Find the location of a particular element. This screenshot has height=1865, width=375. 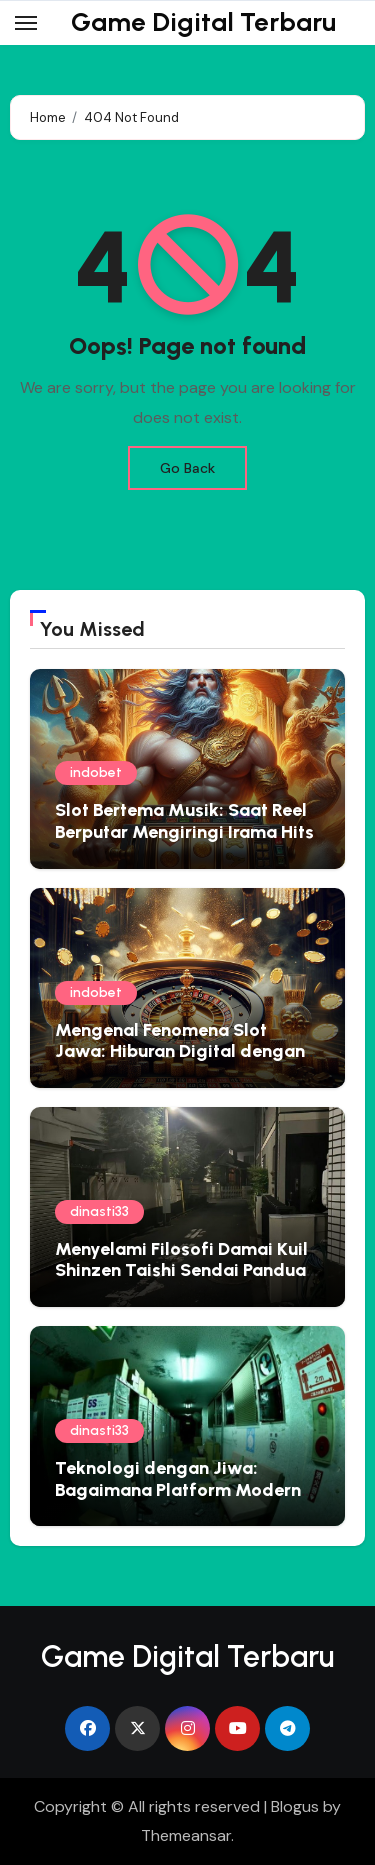

indobet is located at coordinates (96, 772).